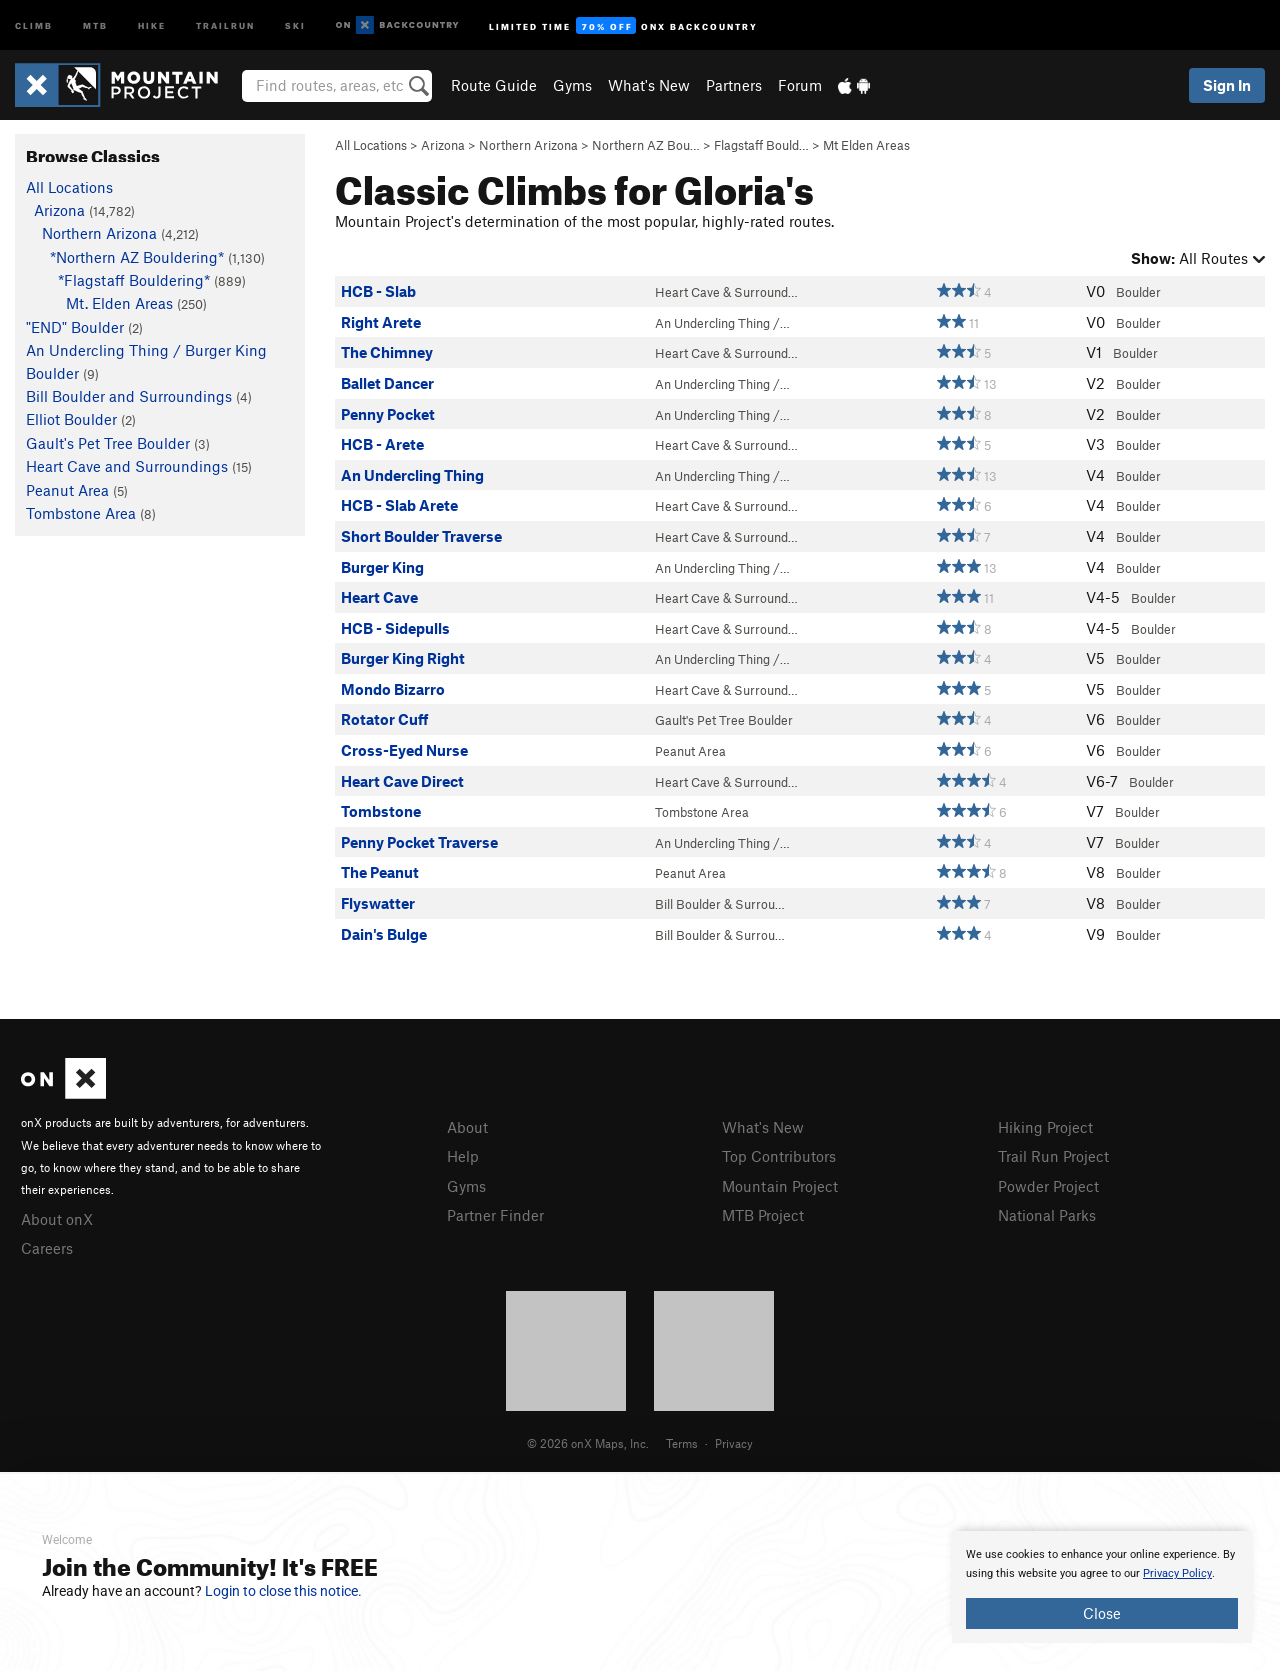 The height and width of the screenshot is (1671, 1280). I want to click on Privacy, so click(734, 1443).